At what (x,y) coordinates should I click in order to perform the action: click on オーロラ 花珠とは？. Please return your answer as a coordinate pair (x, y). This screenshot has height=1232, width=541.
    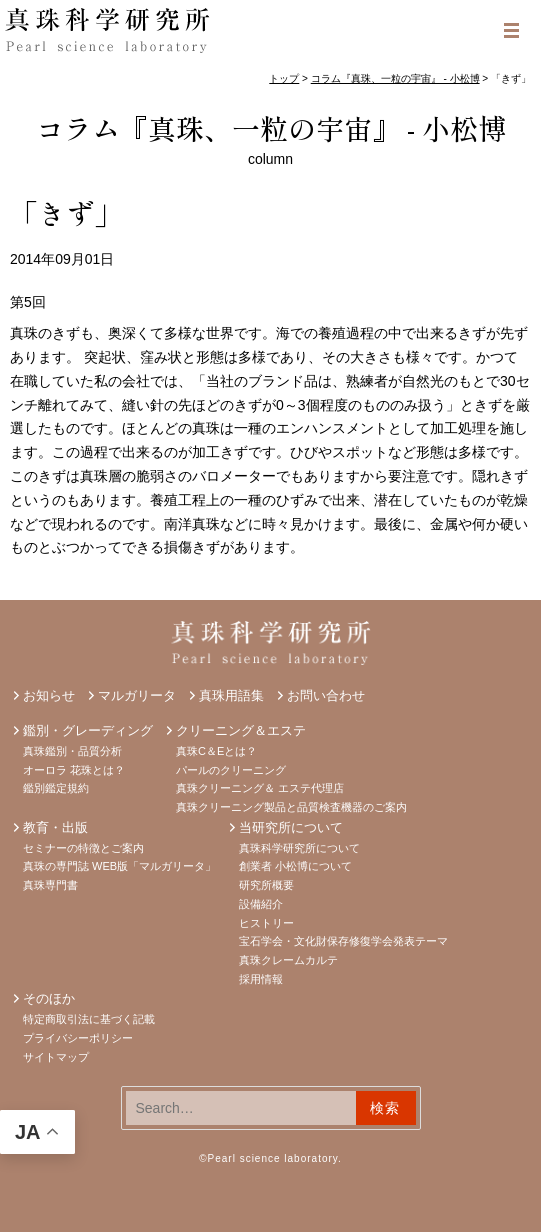
    Looking at the image, I should click on (74, 770).